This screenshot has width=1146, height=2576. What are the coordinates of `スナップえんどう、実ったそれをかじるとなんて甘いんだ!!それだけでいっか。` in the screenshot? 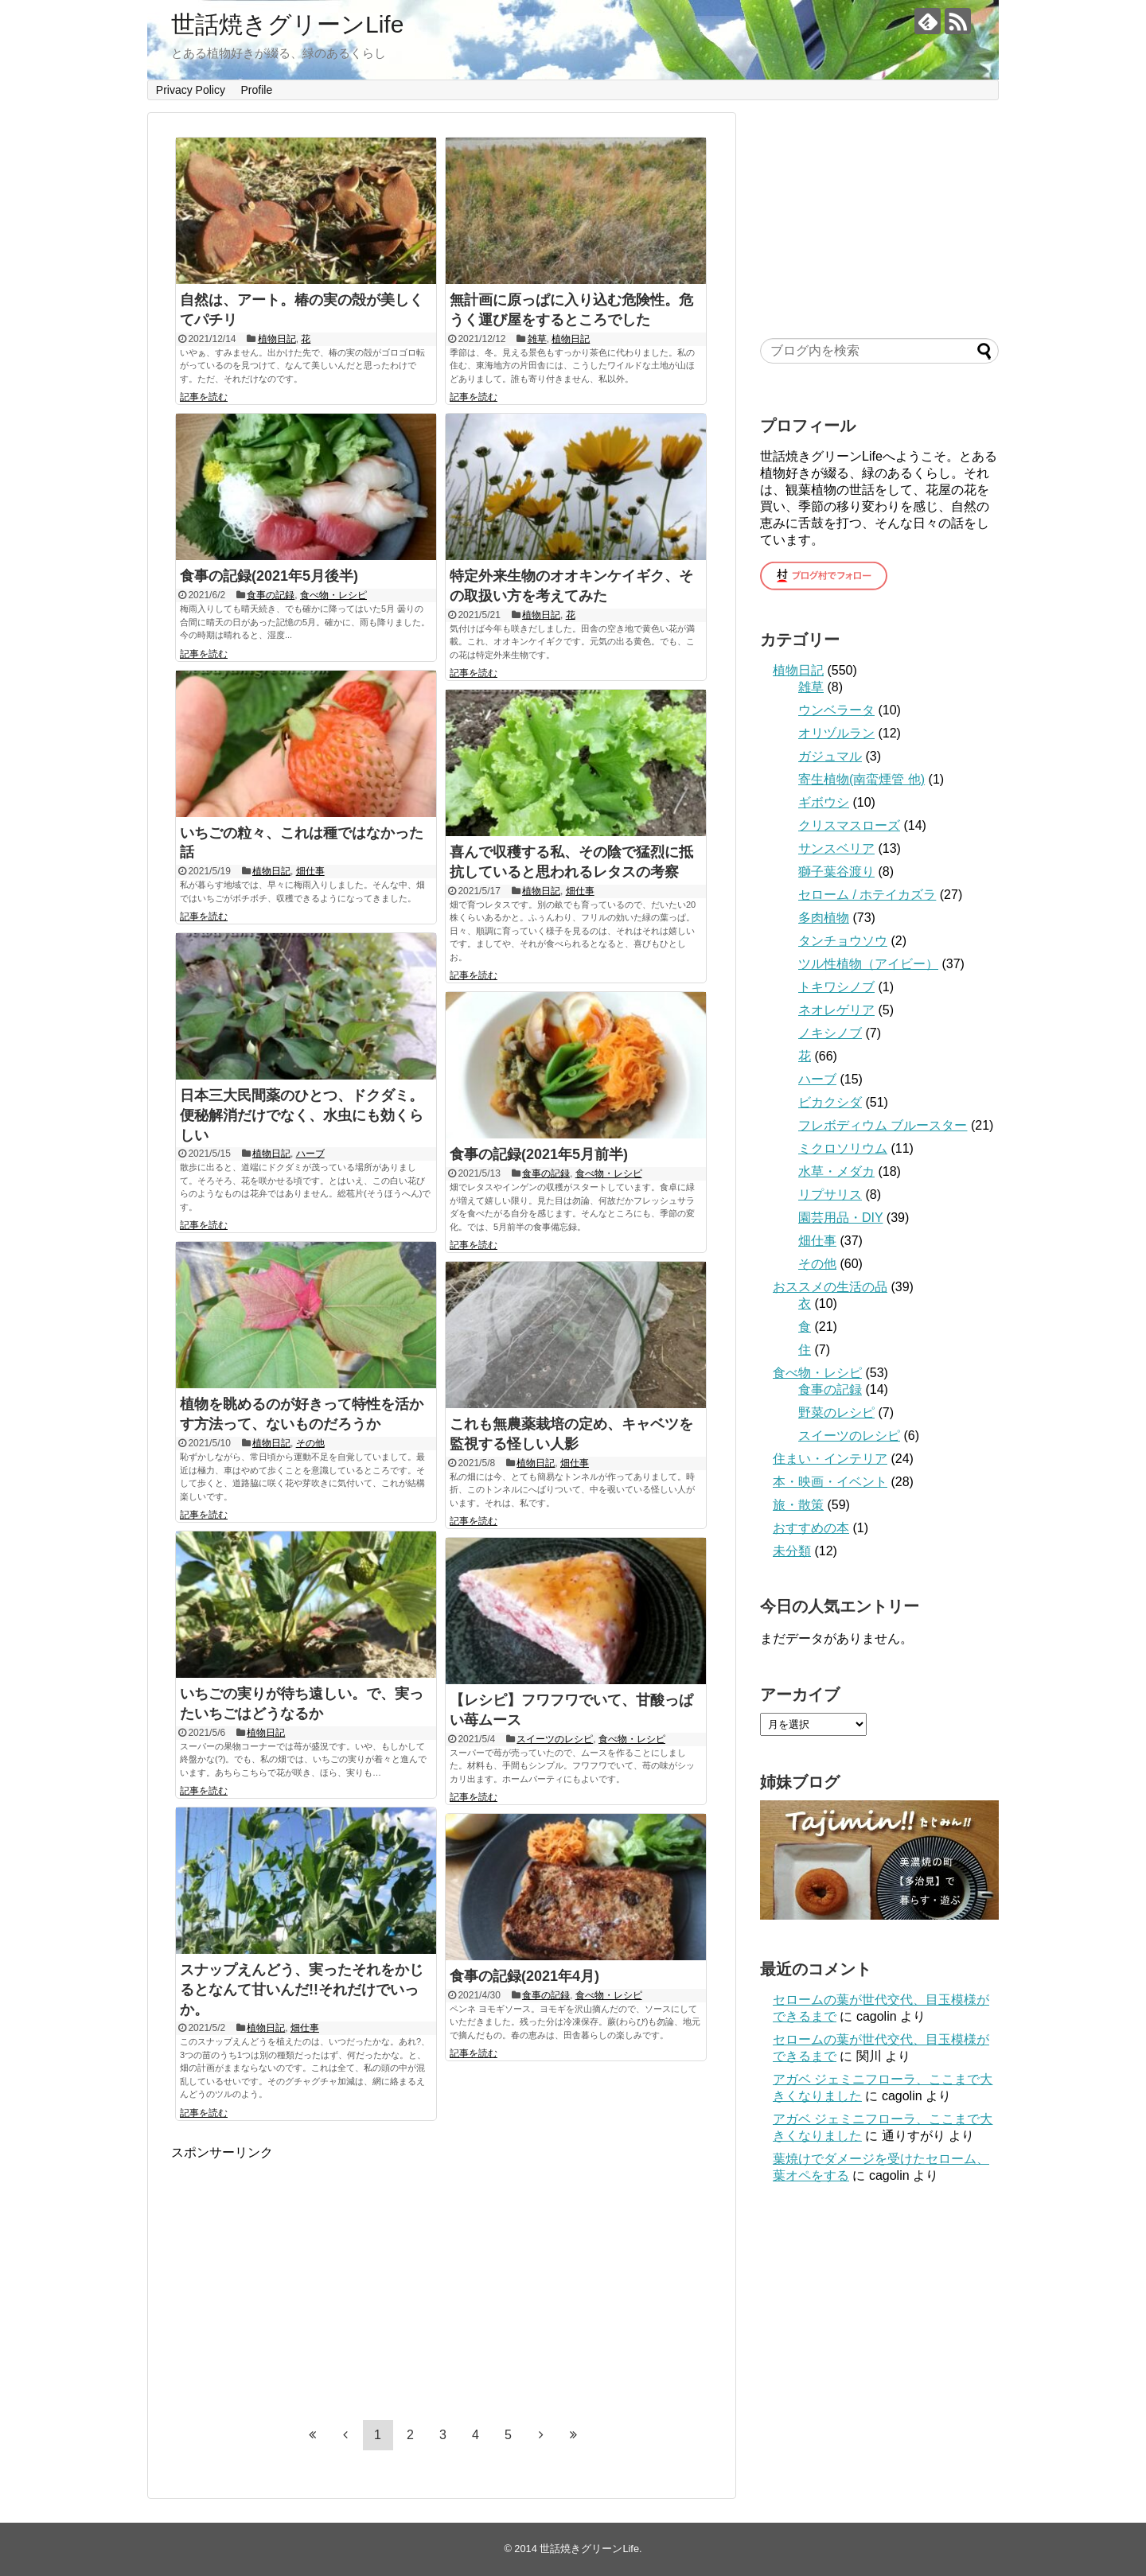 It's located at (301, 1990).